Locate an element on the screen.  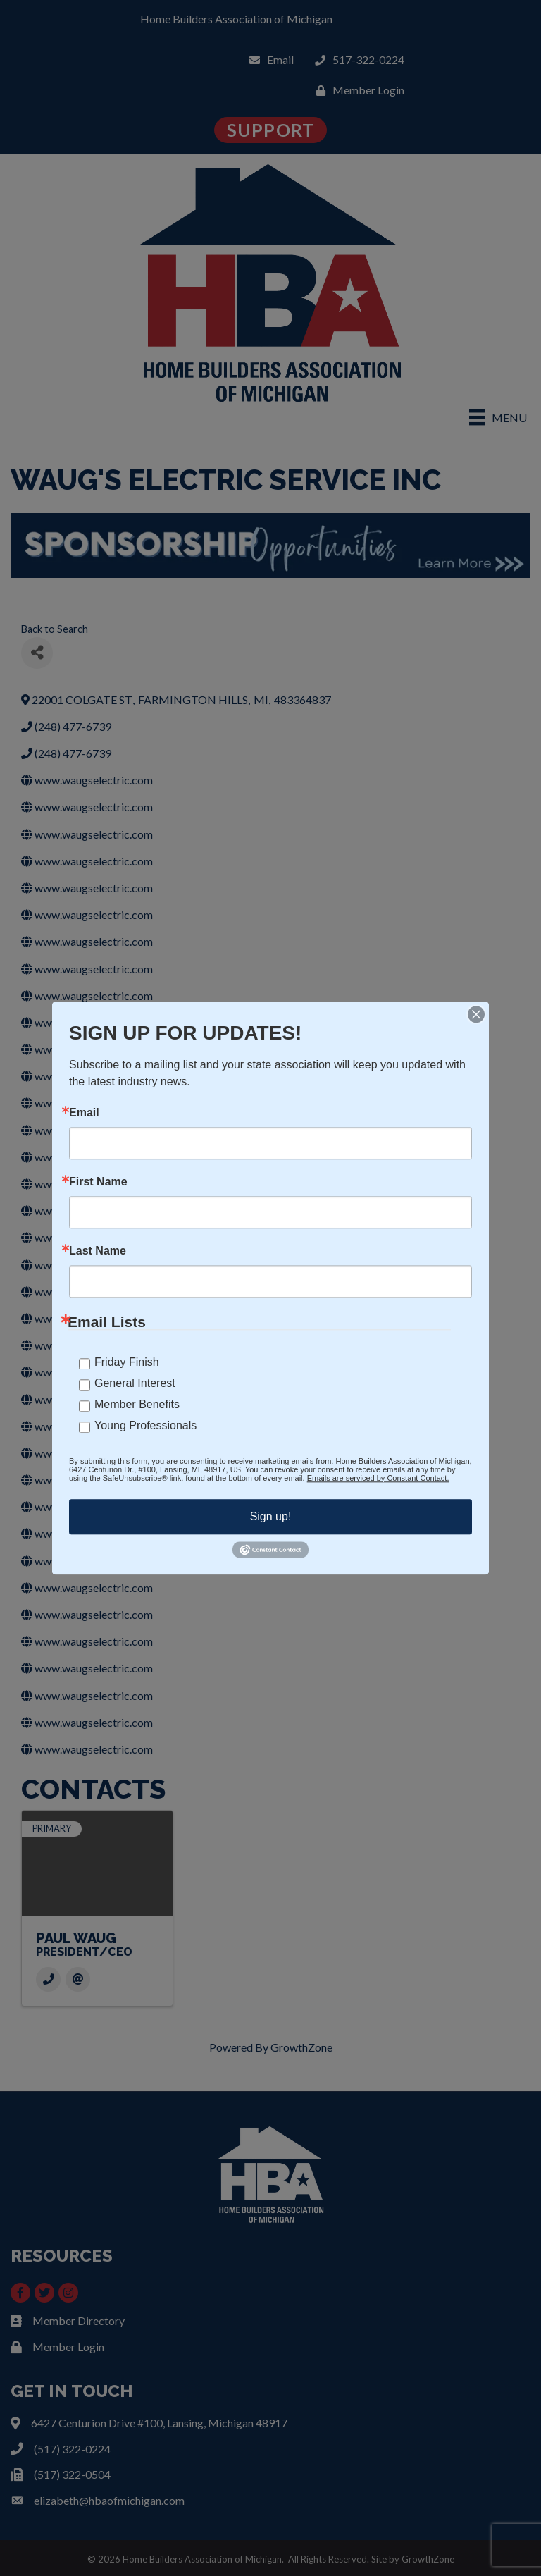
Sign up! is located at coordinates (271, 1516).